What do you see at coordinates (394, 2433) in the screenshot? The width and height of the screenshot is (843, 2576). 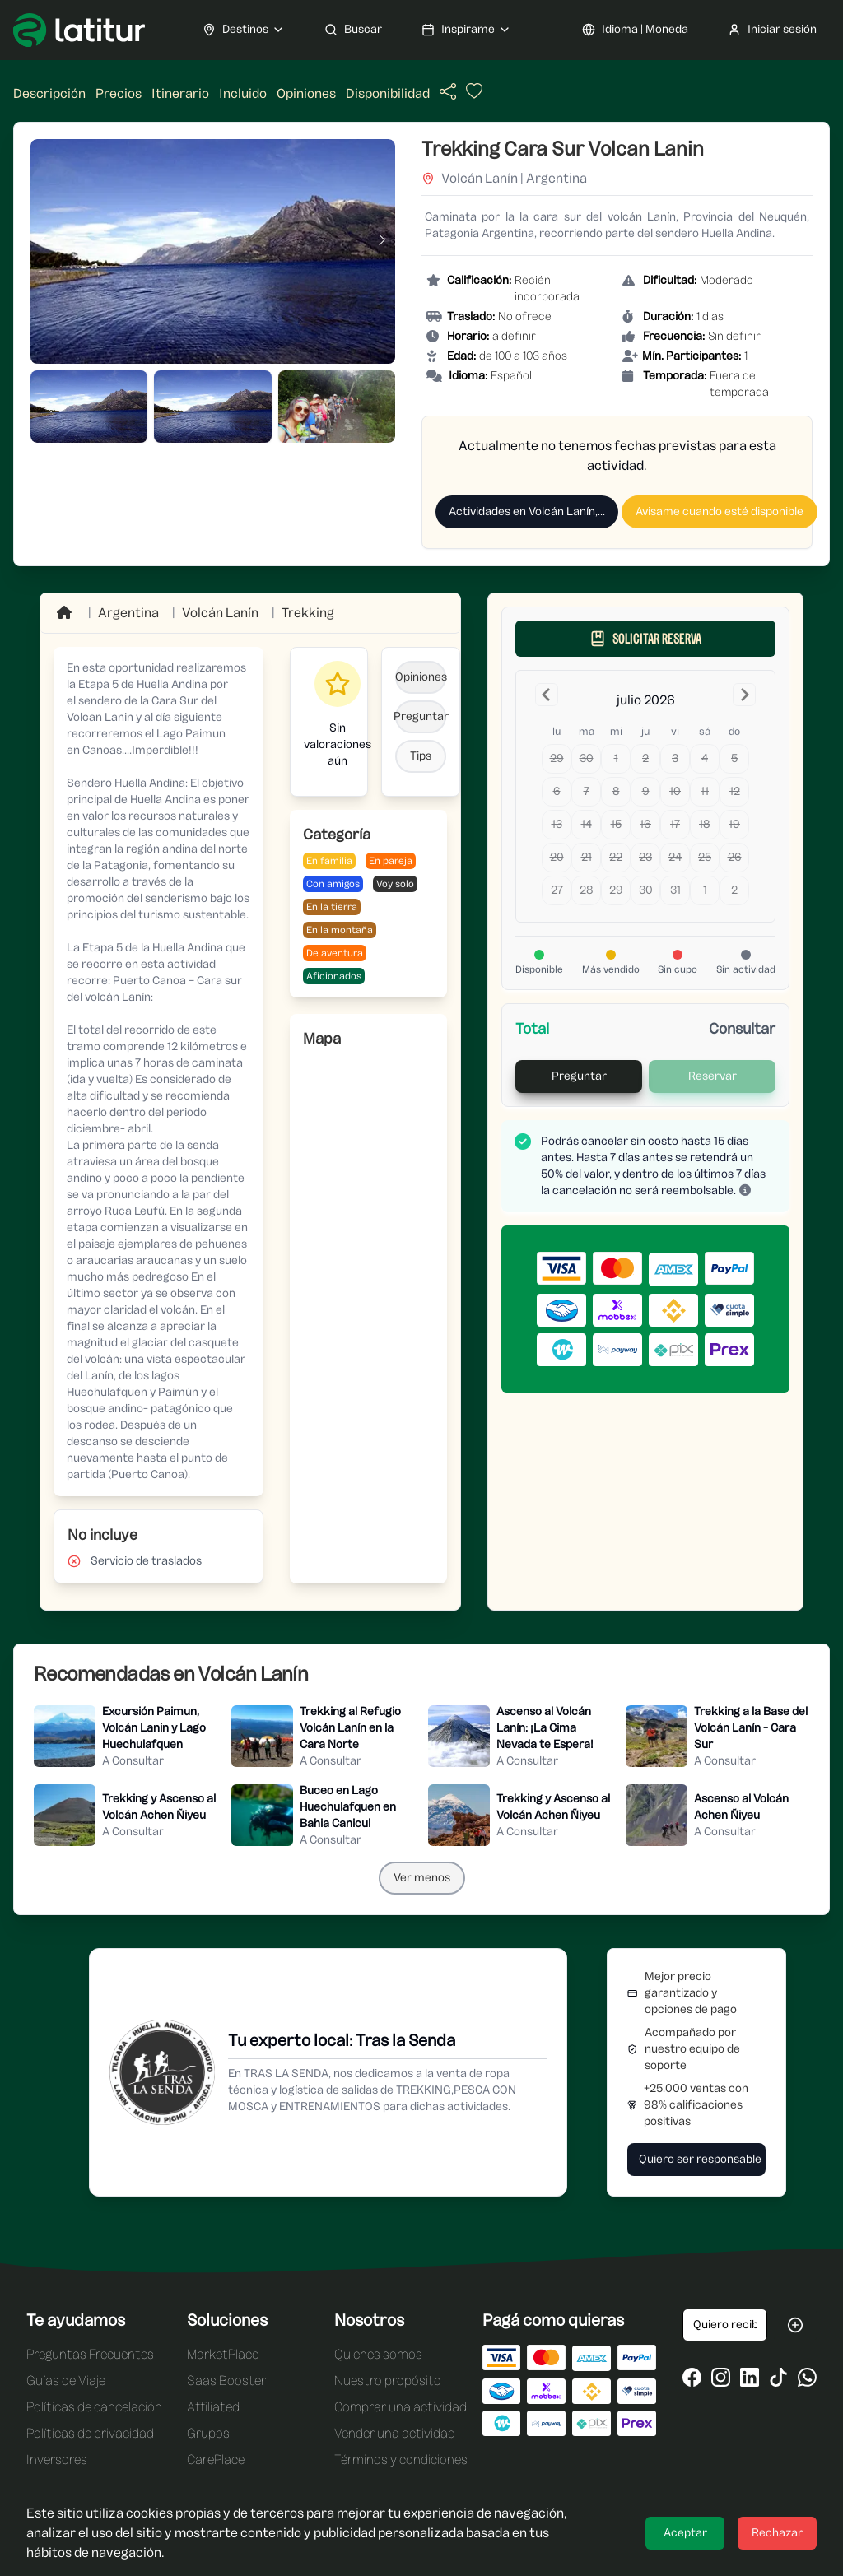 I see `Vender una actividad` at bounding box center [394, 2433].